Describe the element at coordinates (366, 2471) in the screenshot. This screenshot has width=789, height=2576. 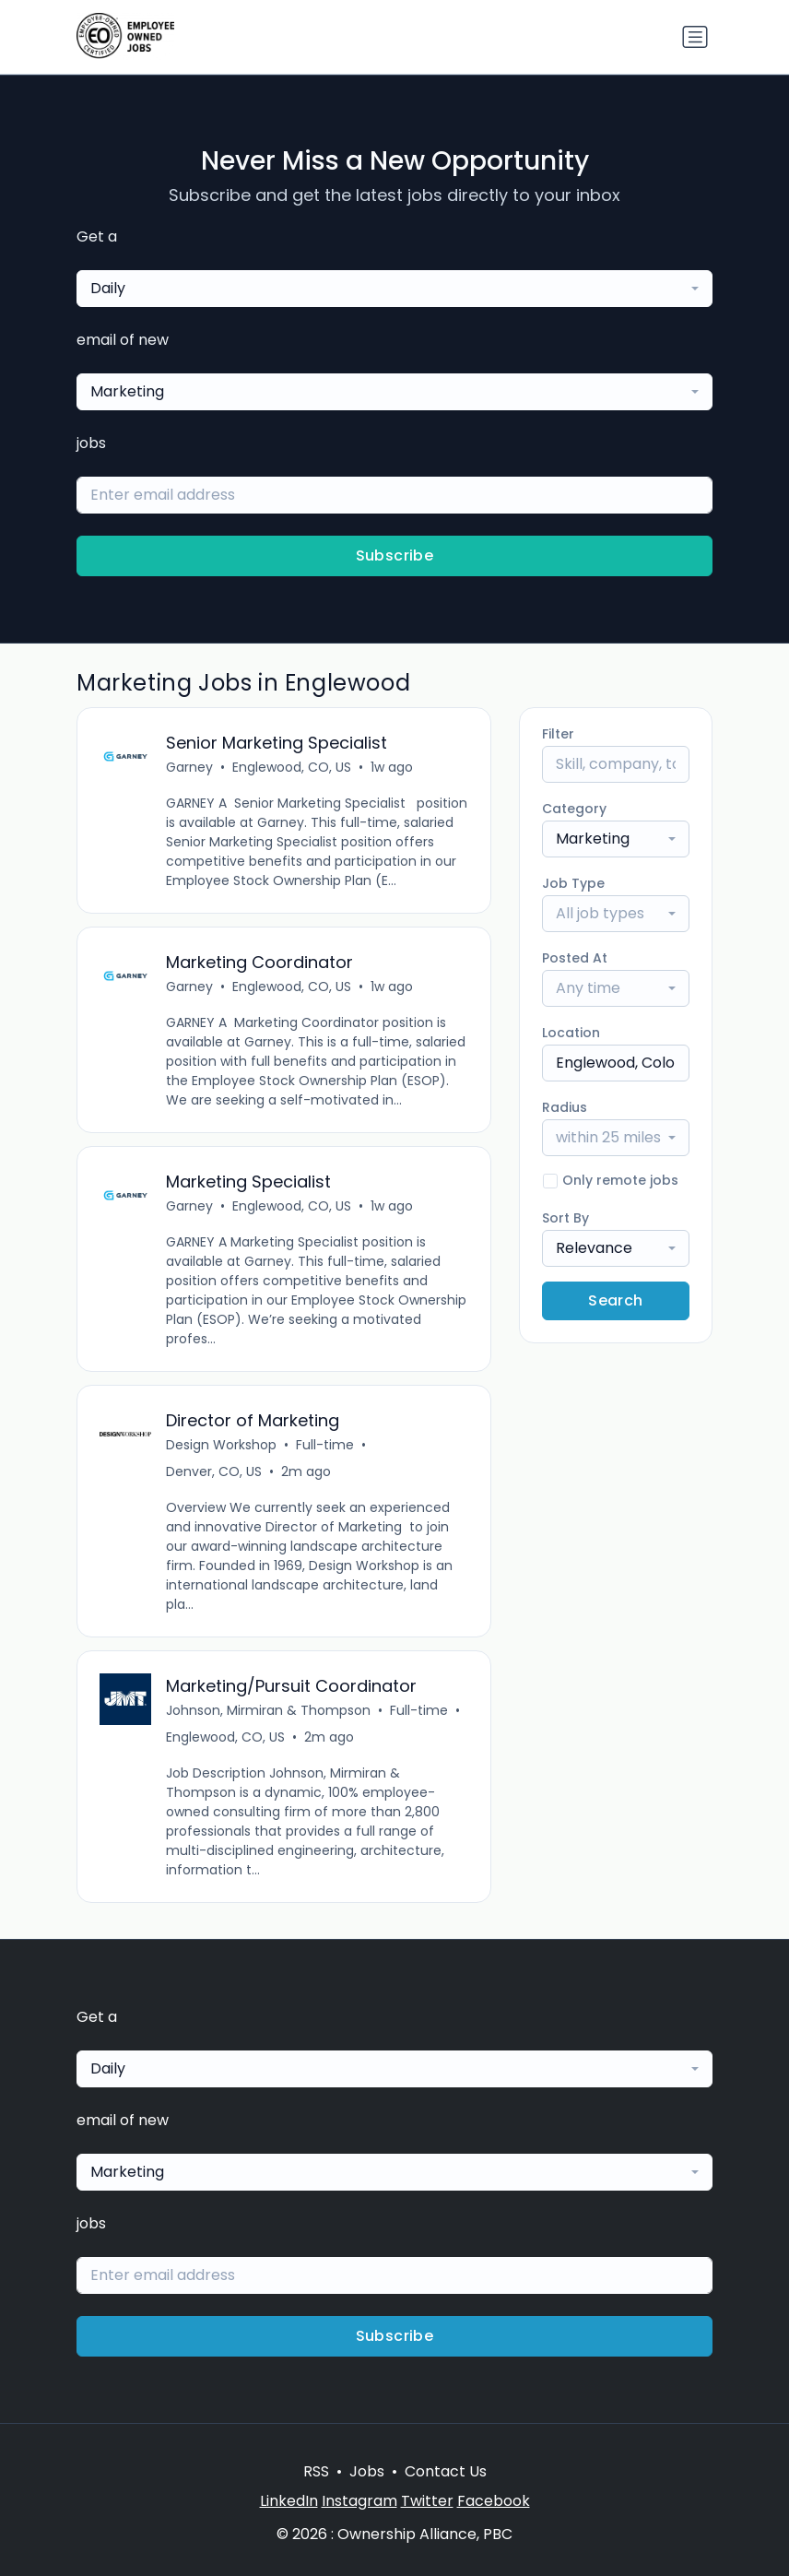
I see `Jobs` at that location.